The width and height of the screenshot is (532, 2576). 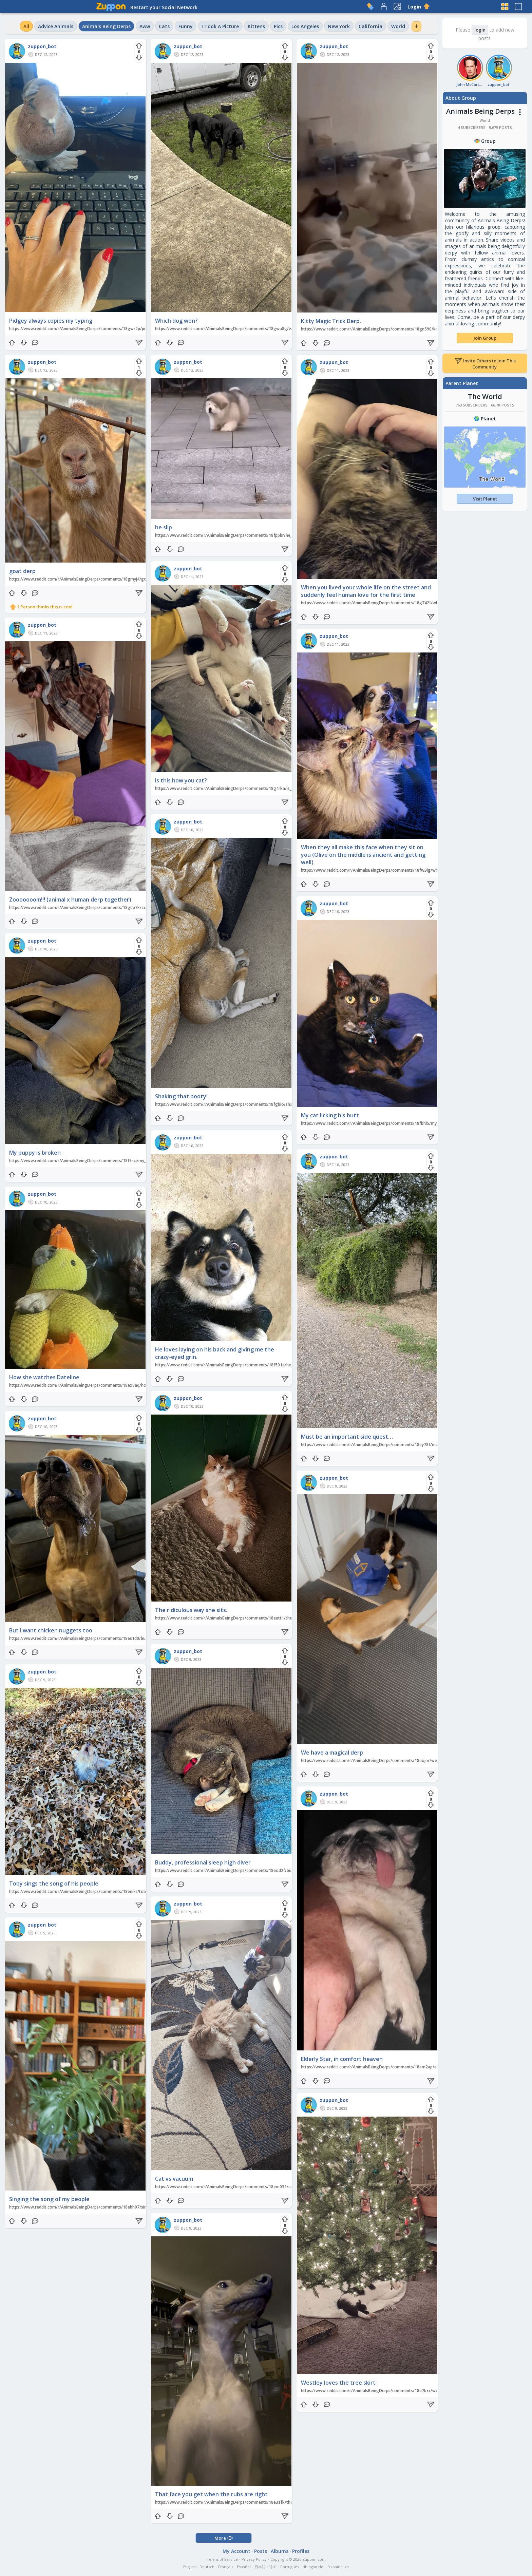 I want to click on Kittens, so click(x=256, y=26).